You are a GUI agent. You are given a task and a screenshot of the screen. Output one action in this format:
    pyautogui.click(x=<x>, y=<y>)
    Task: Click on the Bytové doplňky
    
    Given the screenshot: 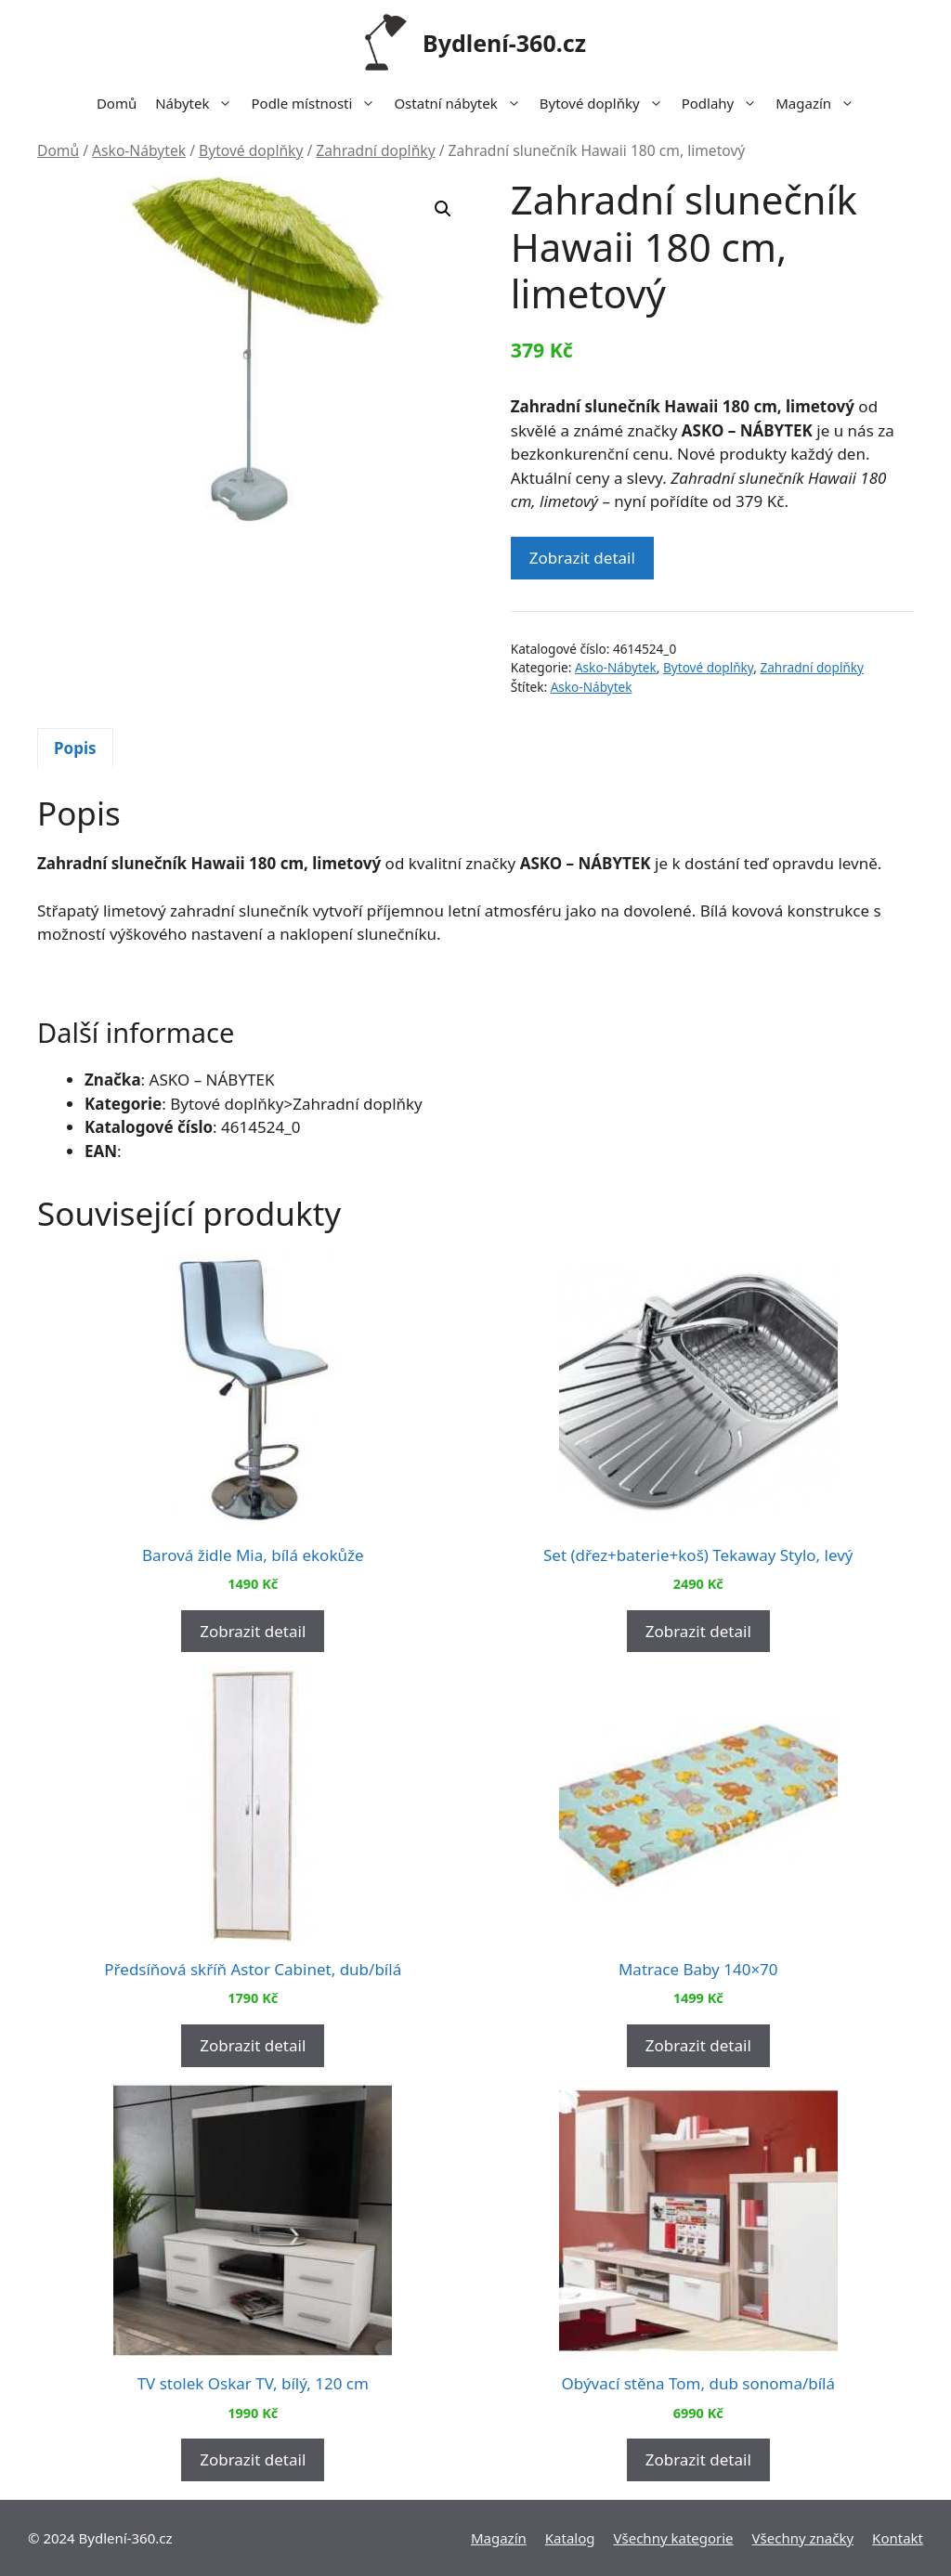 What is the action you would take?
    pyautogui.click(x=606, y=103)
    